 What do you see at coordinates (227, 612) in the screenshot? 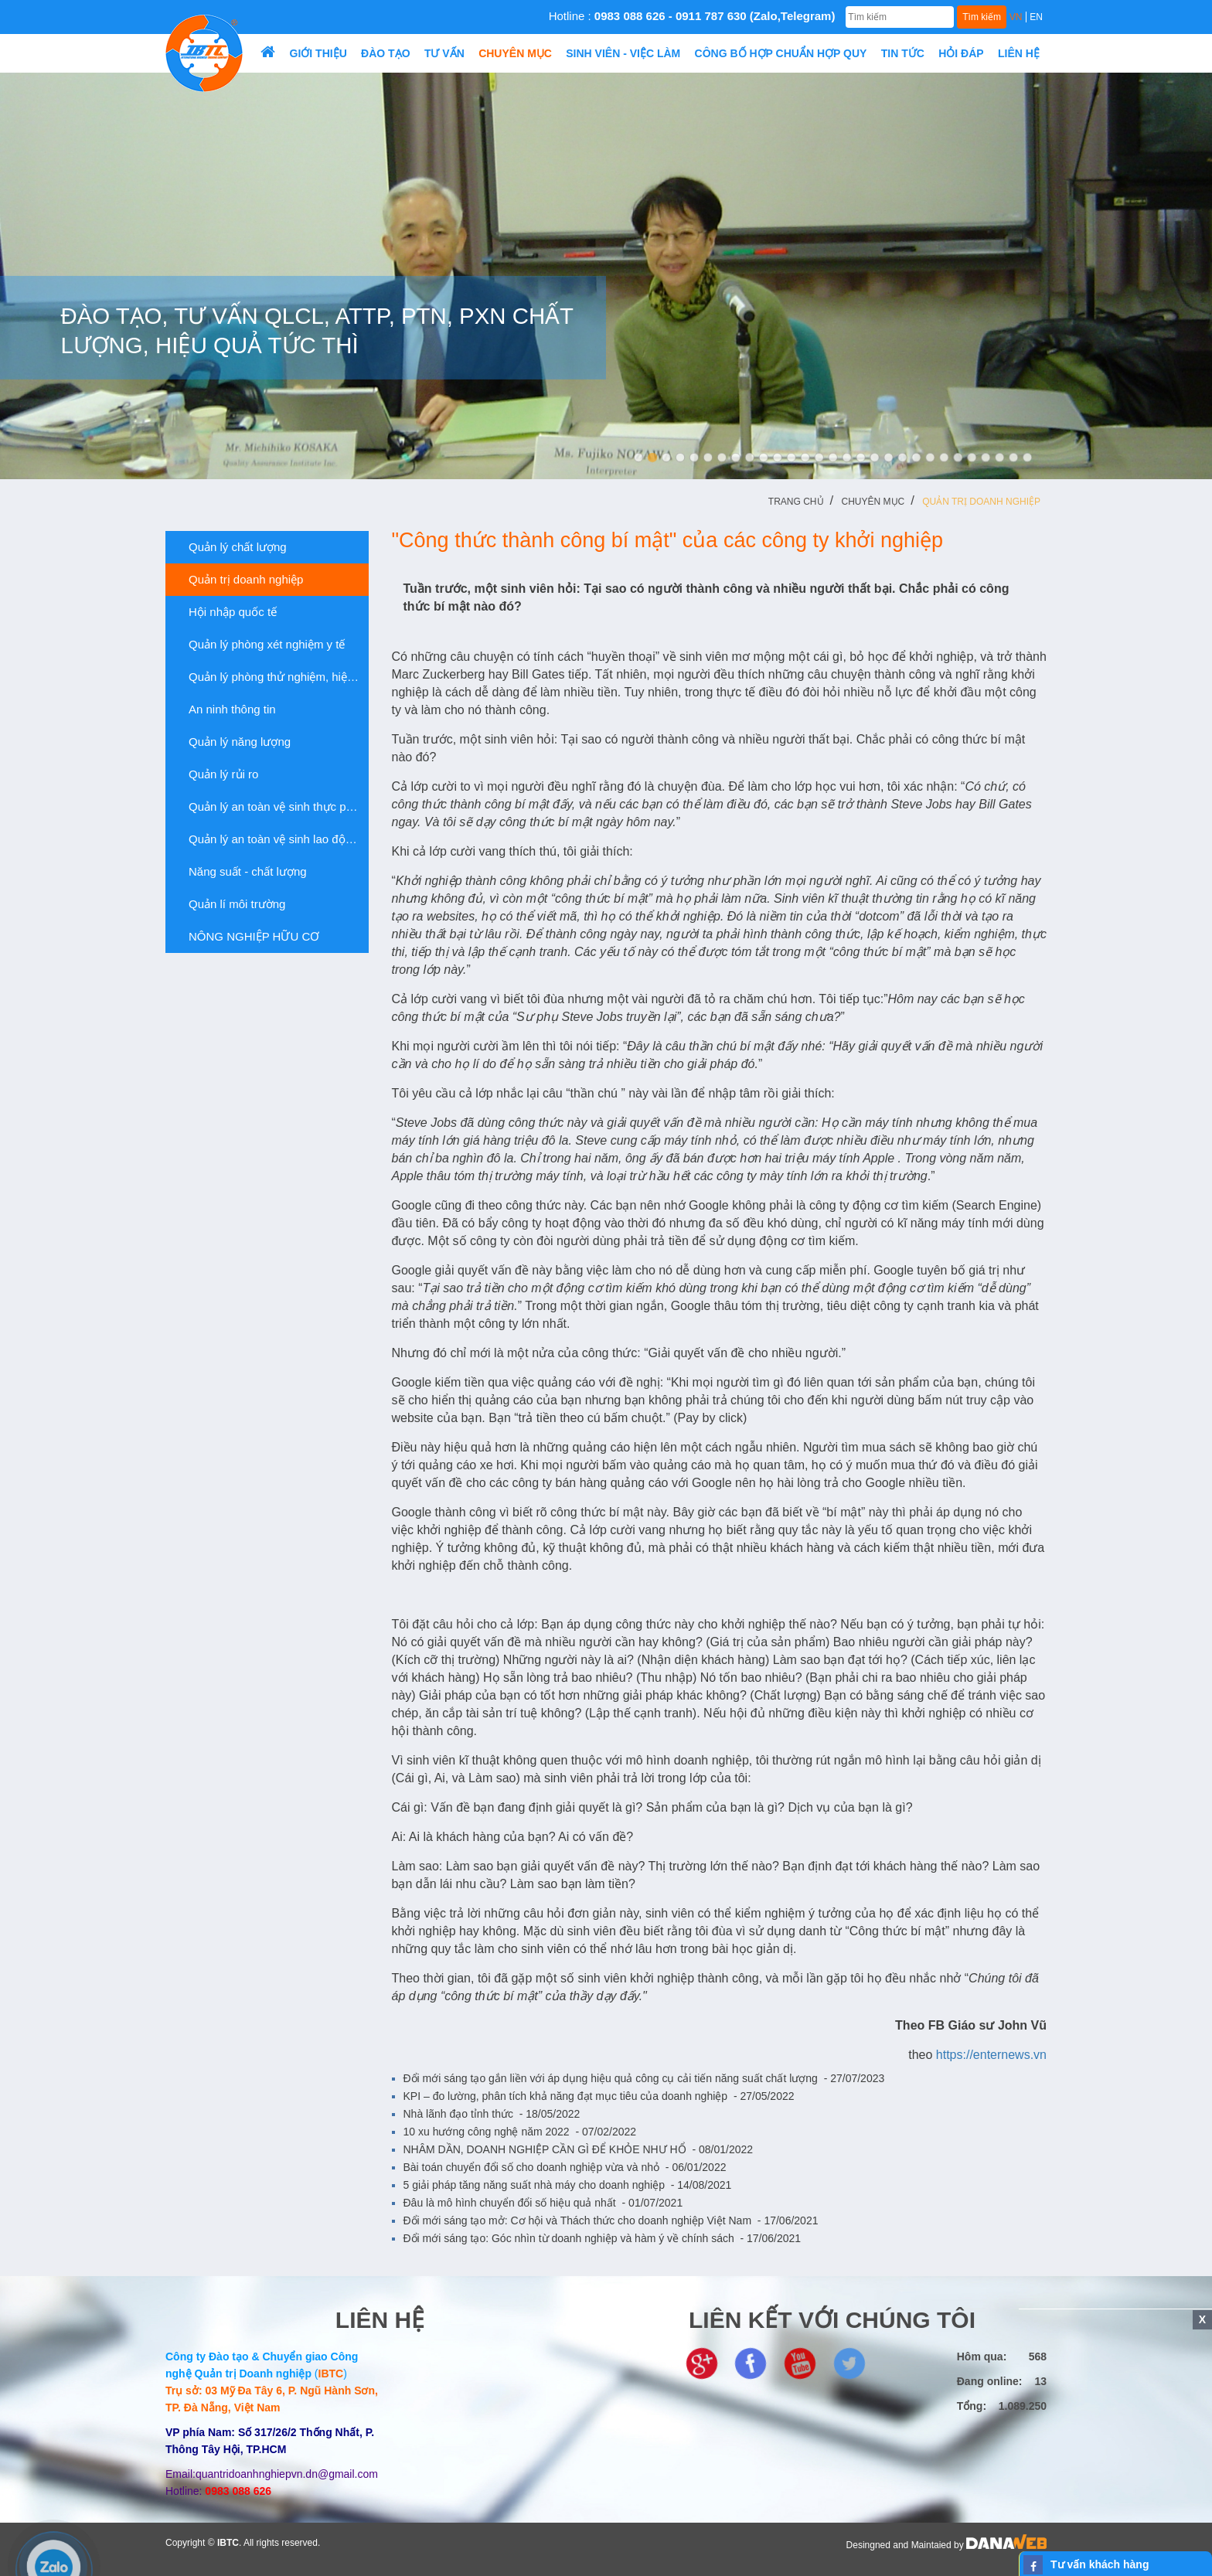
I see `Hội nhập quốc tế` at bounding box center [227, 612].